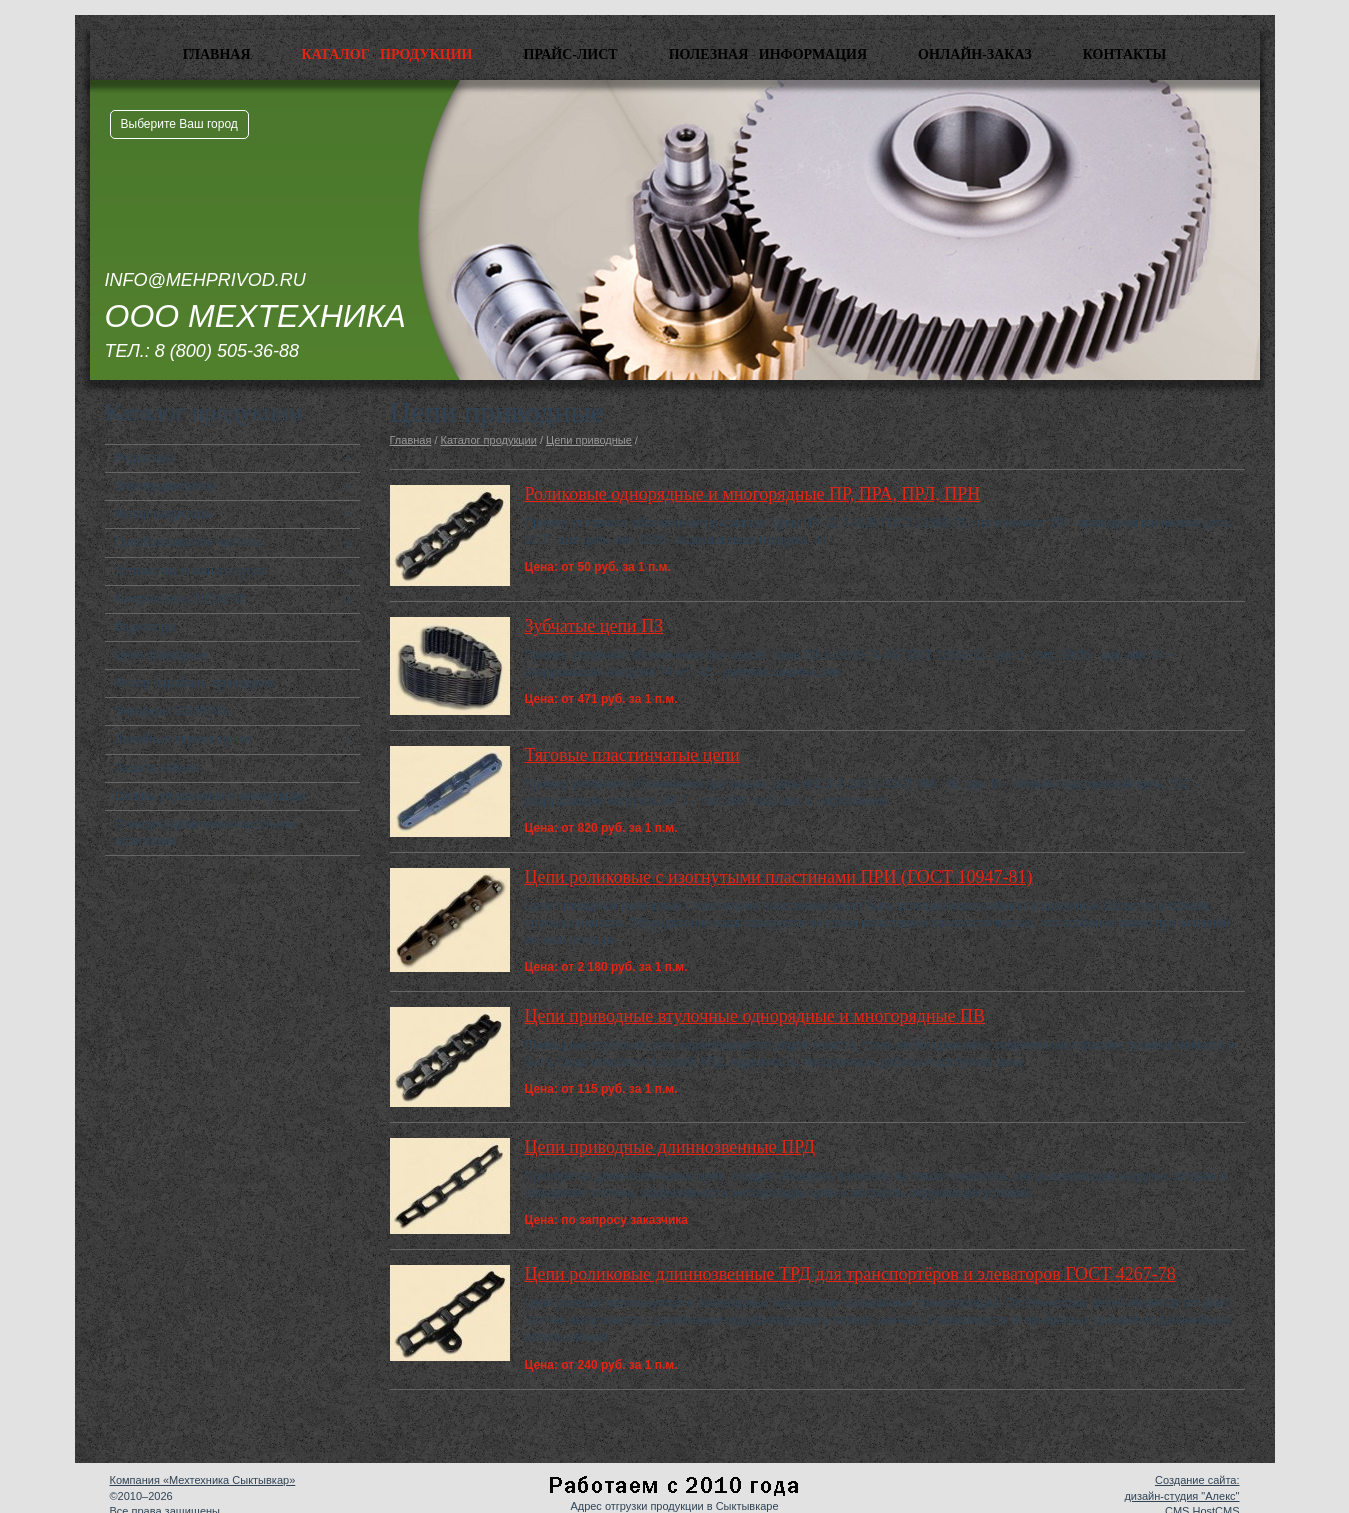 The height and width of the screenshot is (1513, 1349). I want to click on Шкафы управления и коммутации, so click(210, 796).